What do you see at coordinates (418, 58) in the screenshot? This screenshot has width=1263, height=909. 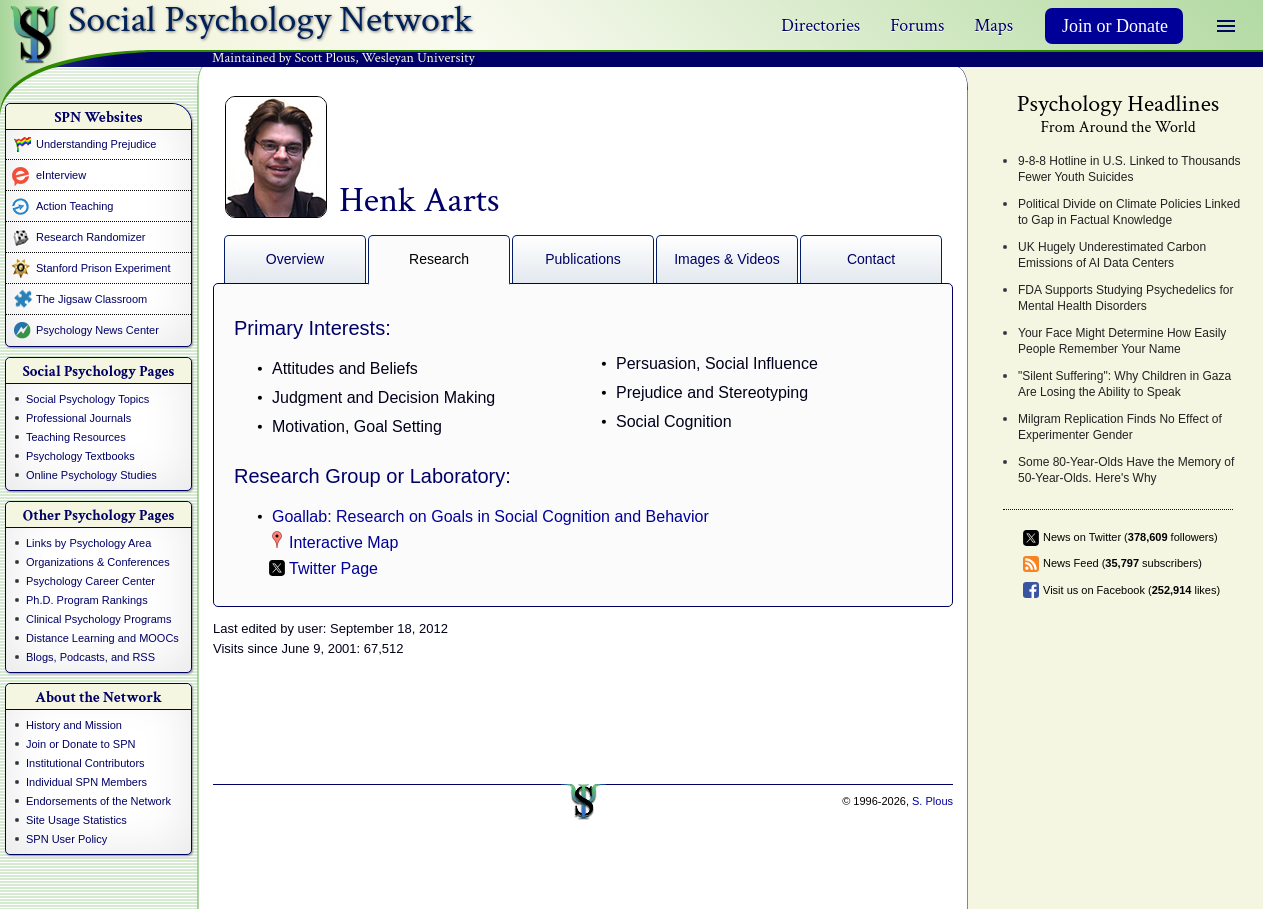 I see `Wesleyan University` at bounding box center [418, 58].